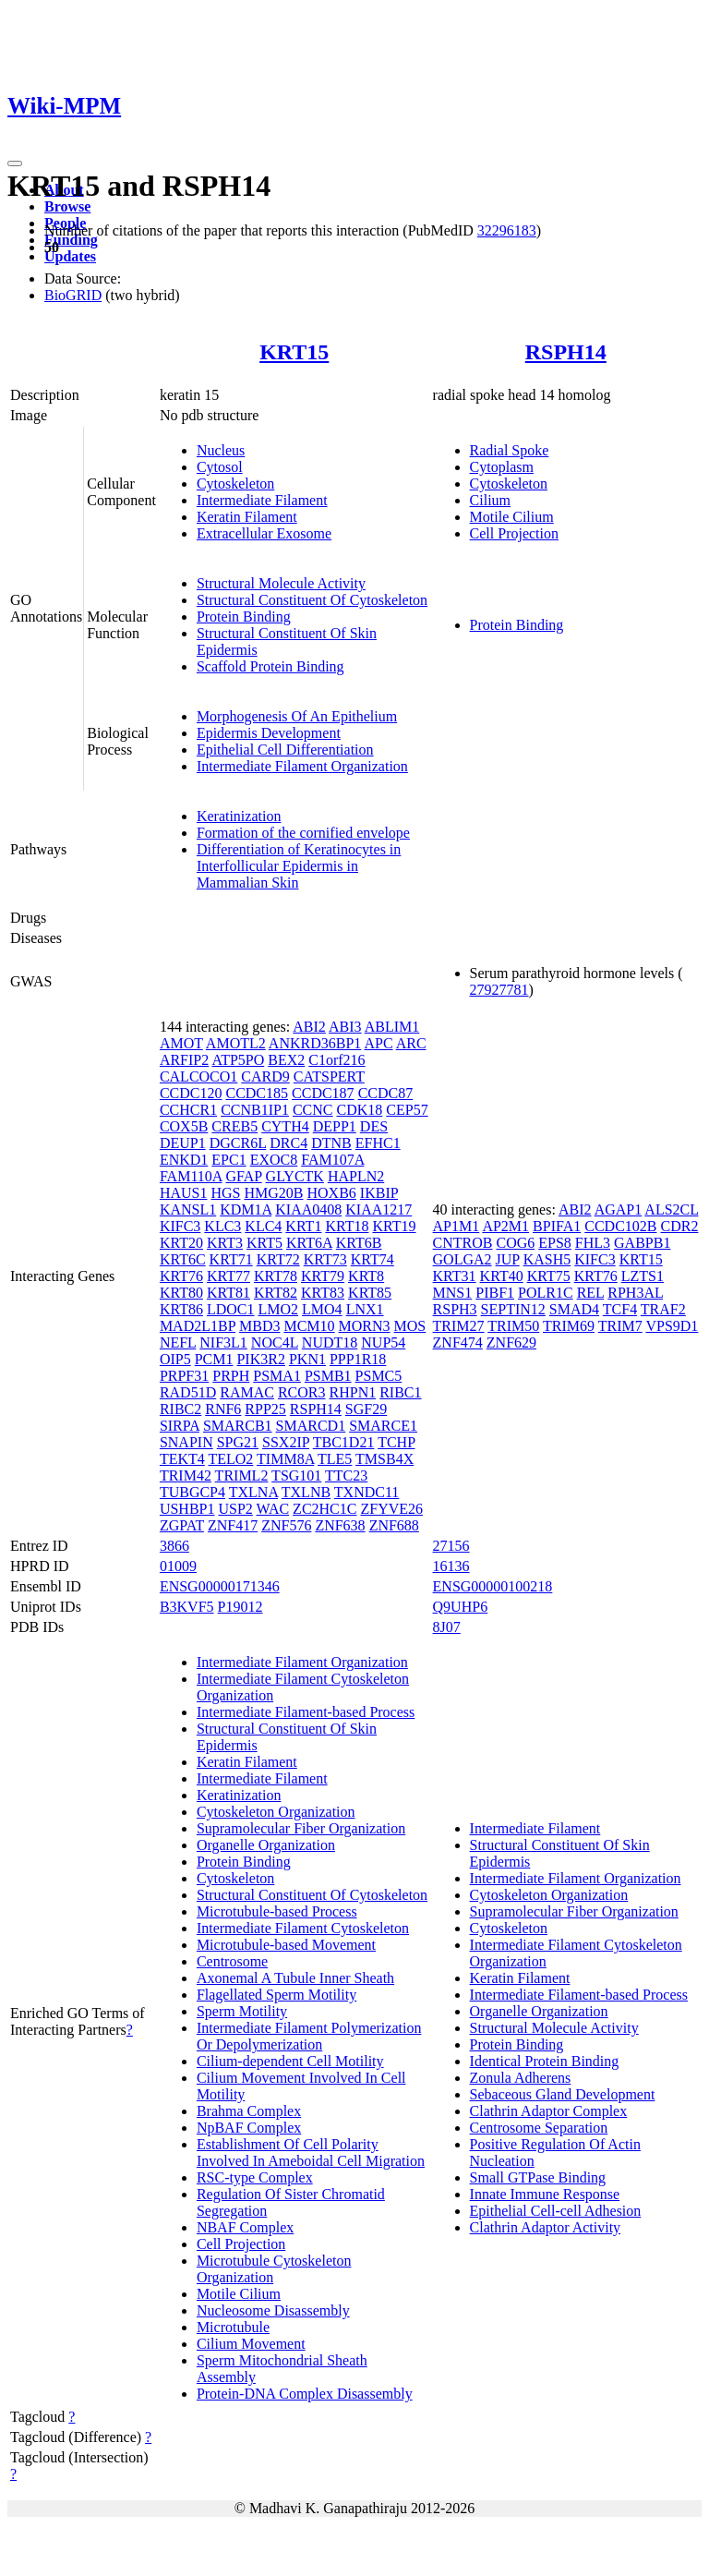 Image resolution: width=709 pixels, height=2576 pixels. I want to click on TXNDC11, so click(367, 1492).